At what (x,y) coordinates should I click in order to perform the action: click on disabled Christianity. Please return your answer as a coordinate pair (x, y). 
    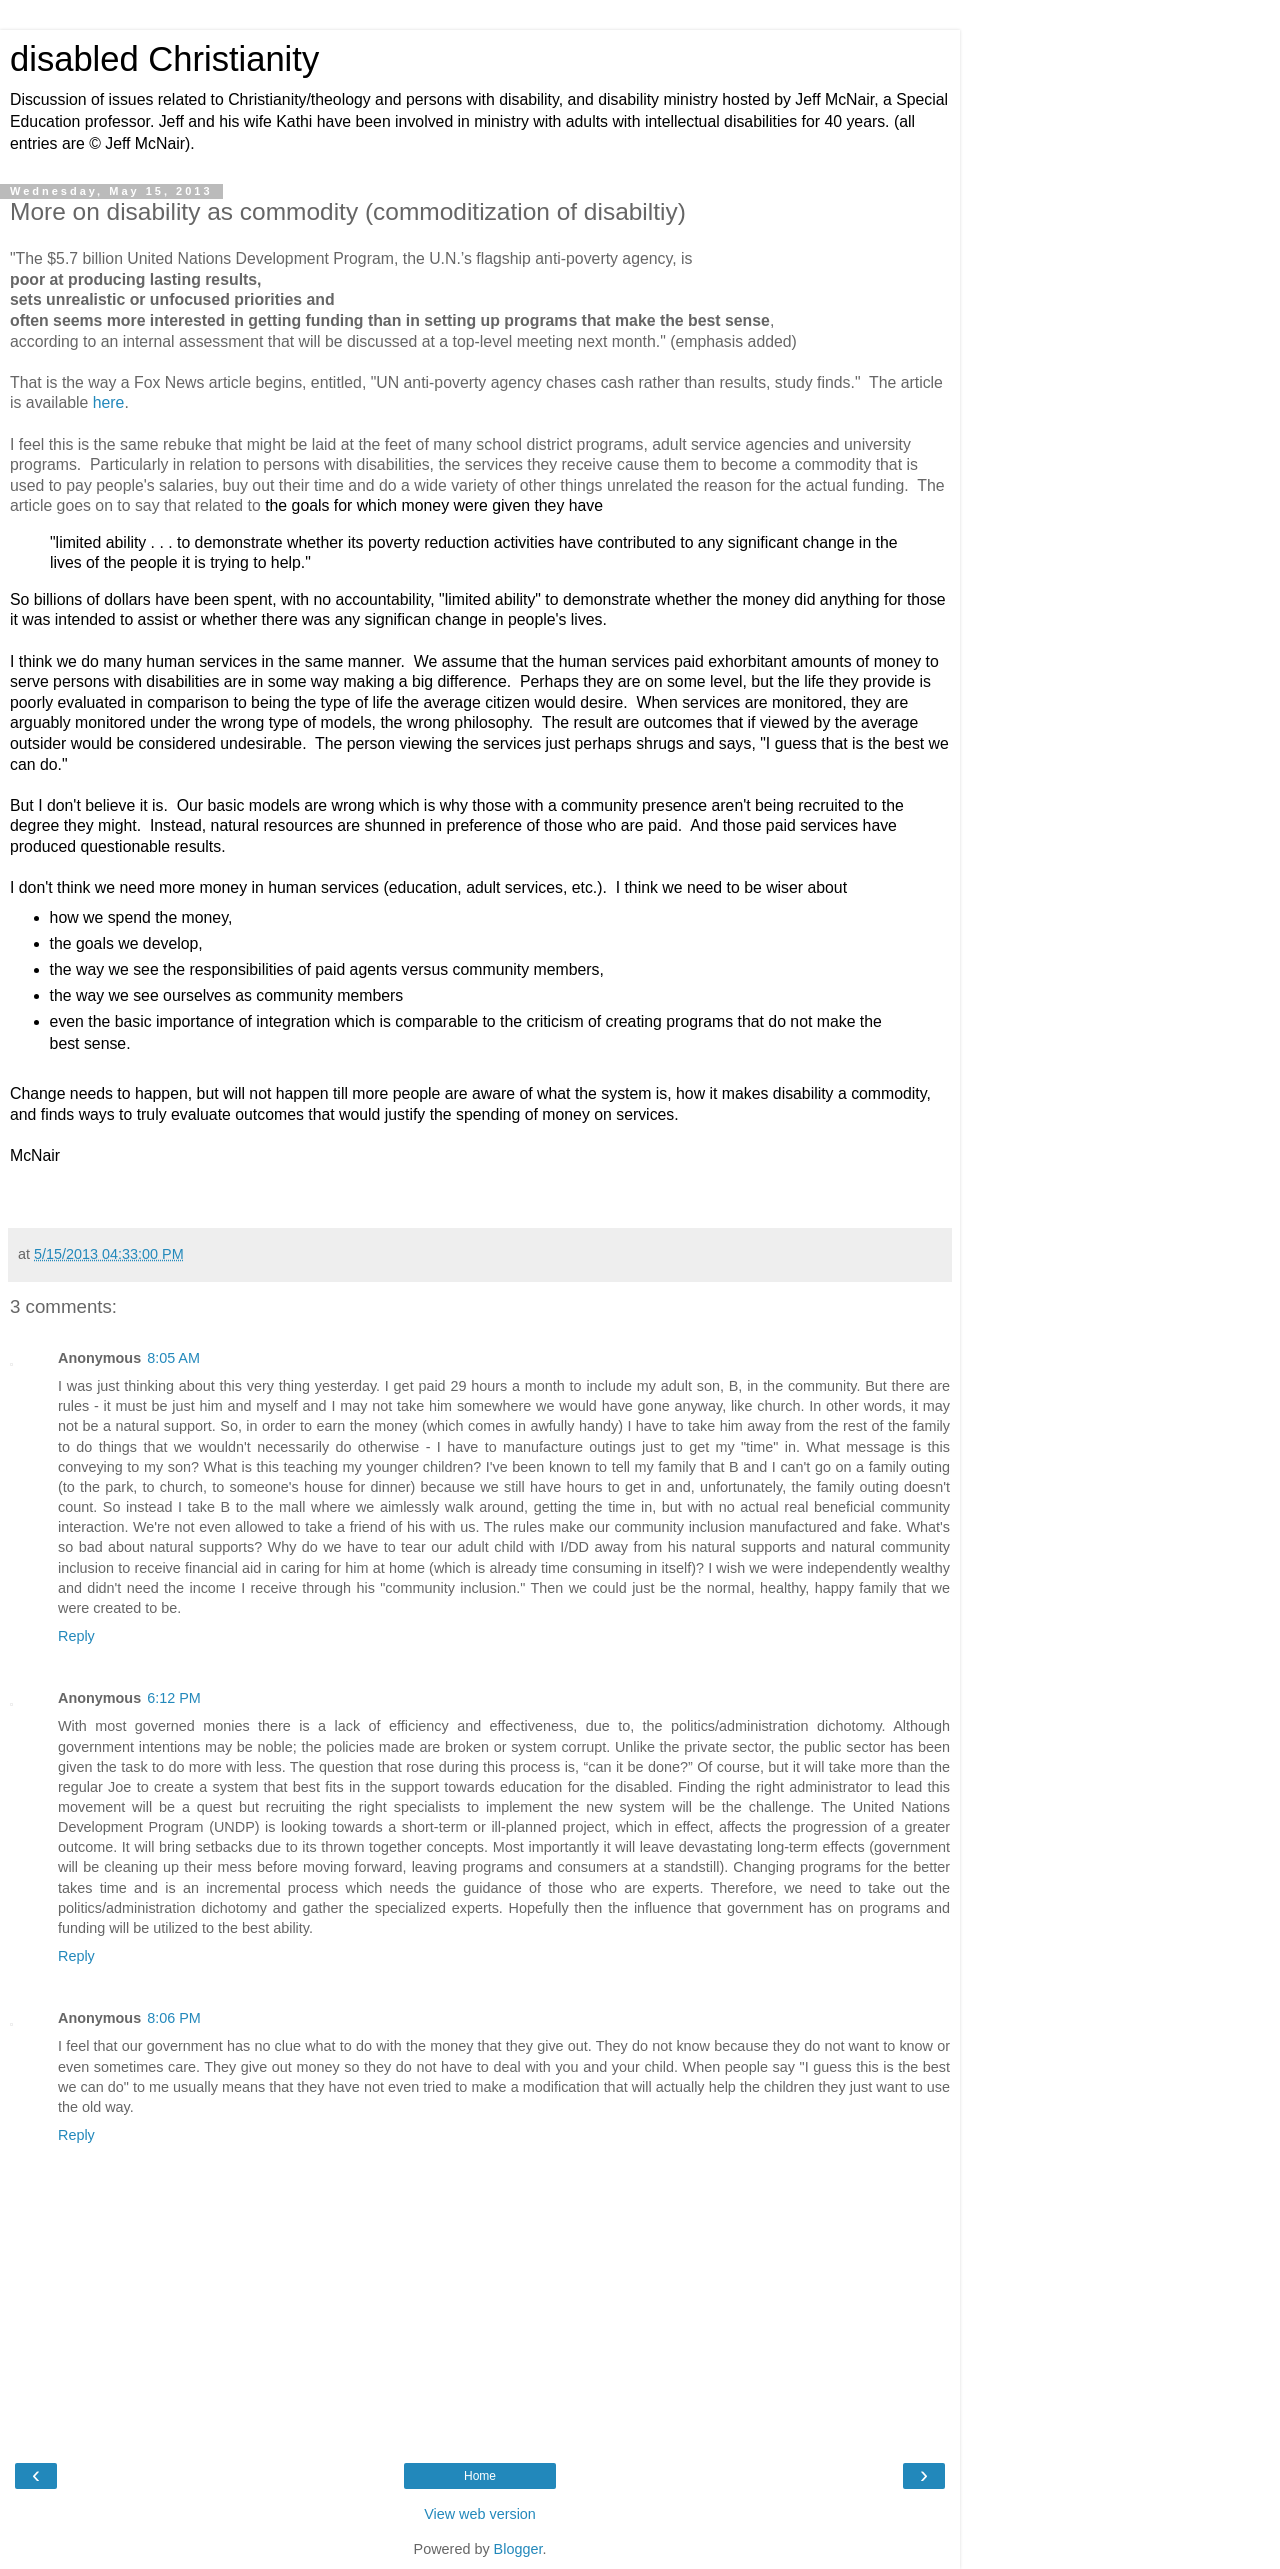
    Looking at the image, I should click on (164, 59).